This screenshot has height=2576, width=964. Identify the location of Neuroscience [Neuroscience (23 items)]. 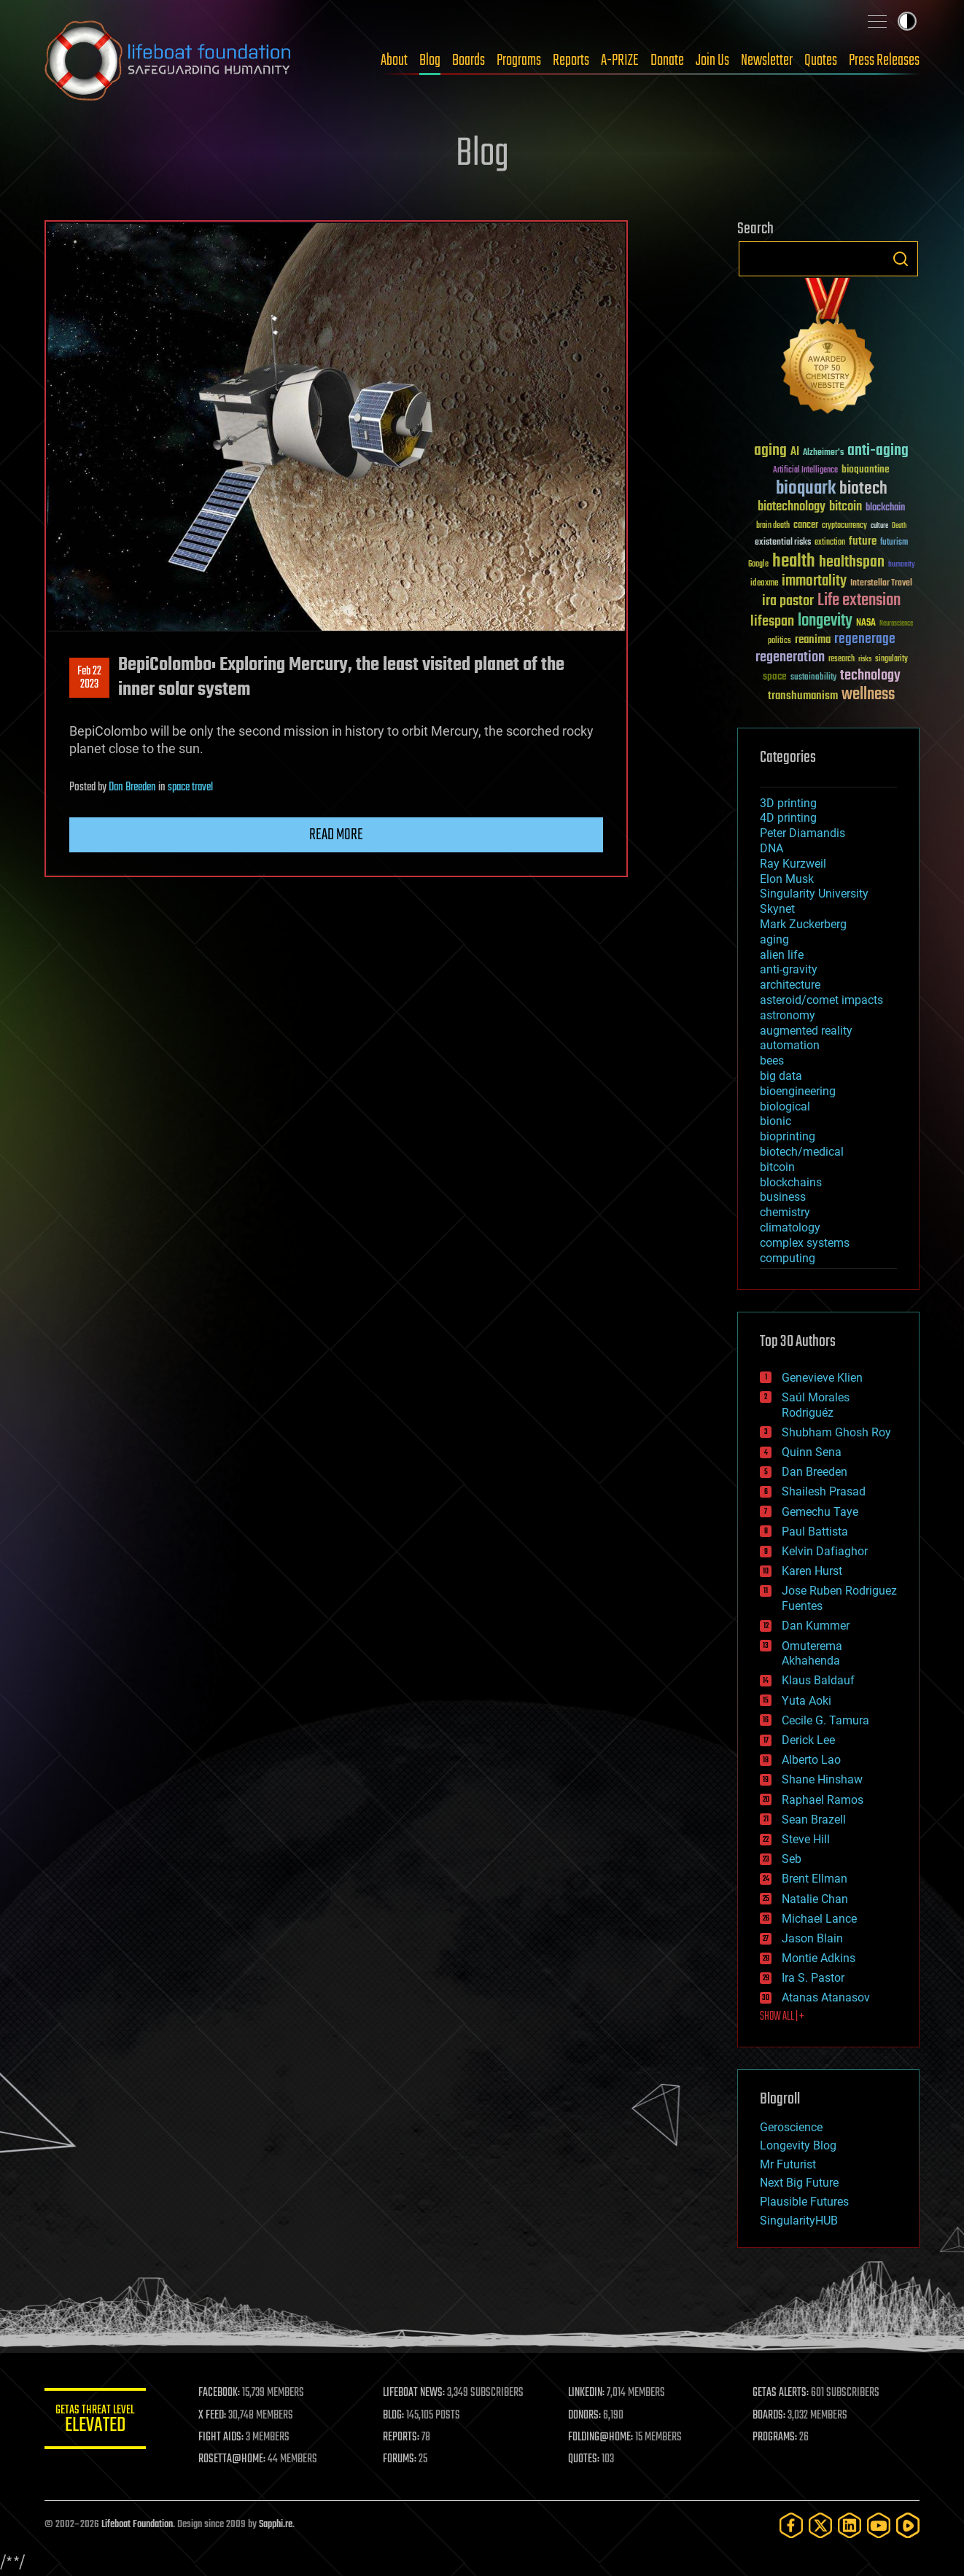
(896, 624).